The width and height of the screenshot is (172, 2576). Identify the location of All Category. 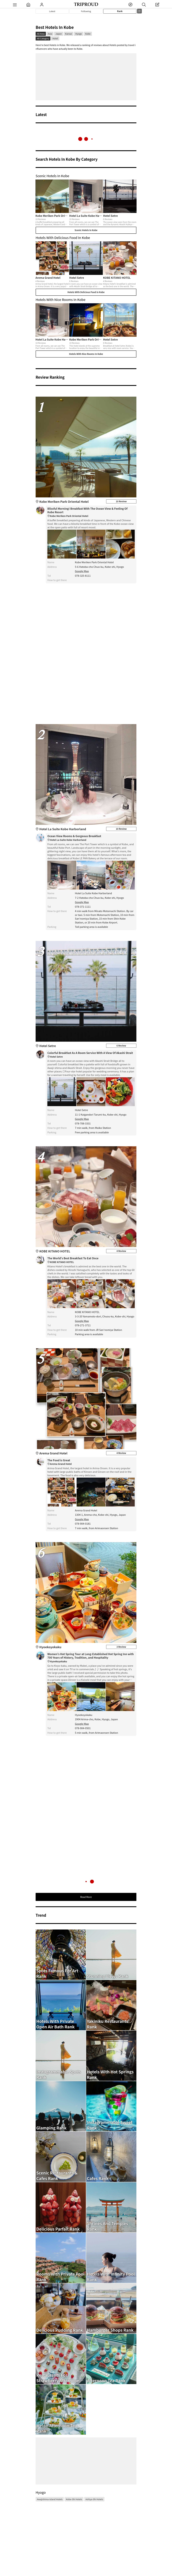
(43, 38).